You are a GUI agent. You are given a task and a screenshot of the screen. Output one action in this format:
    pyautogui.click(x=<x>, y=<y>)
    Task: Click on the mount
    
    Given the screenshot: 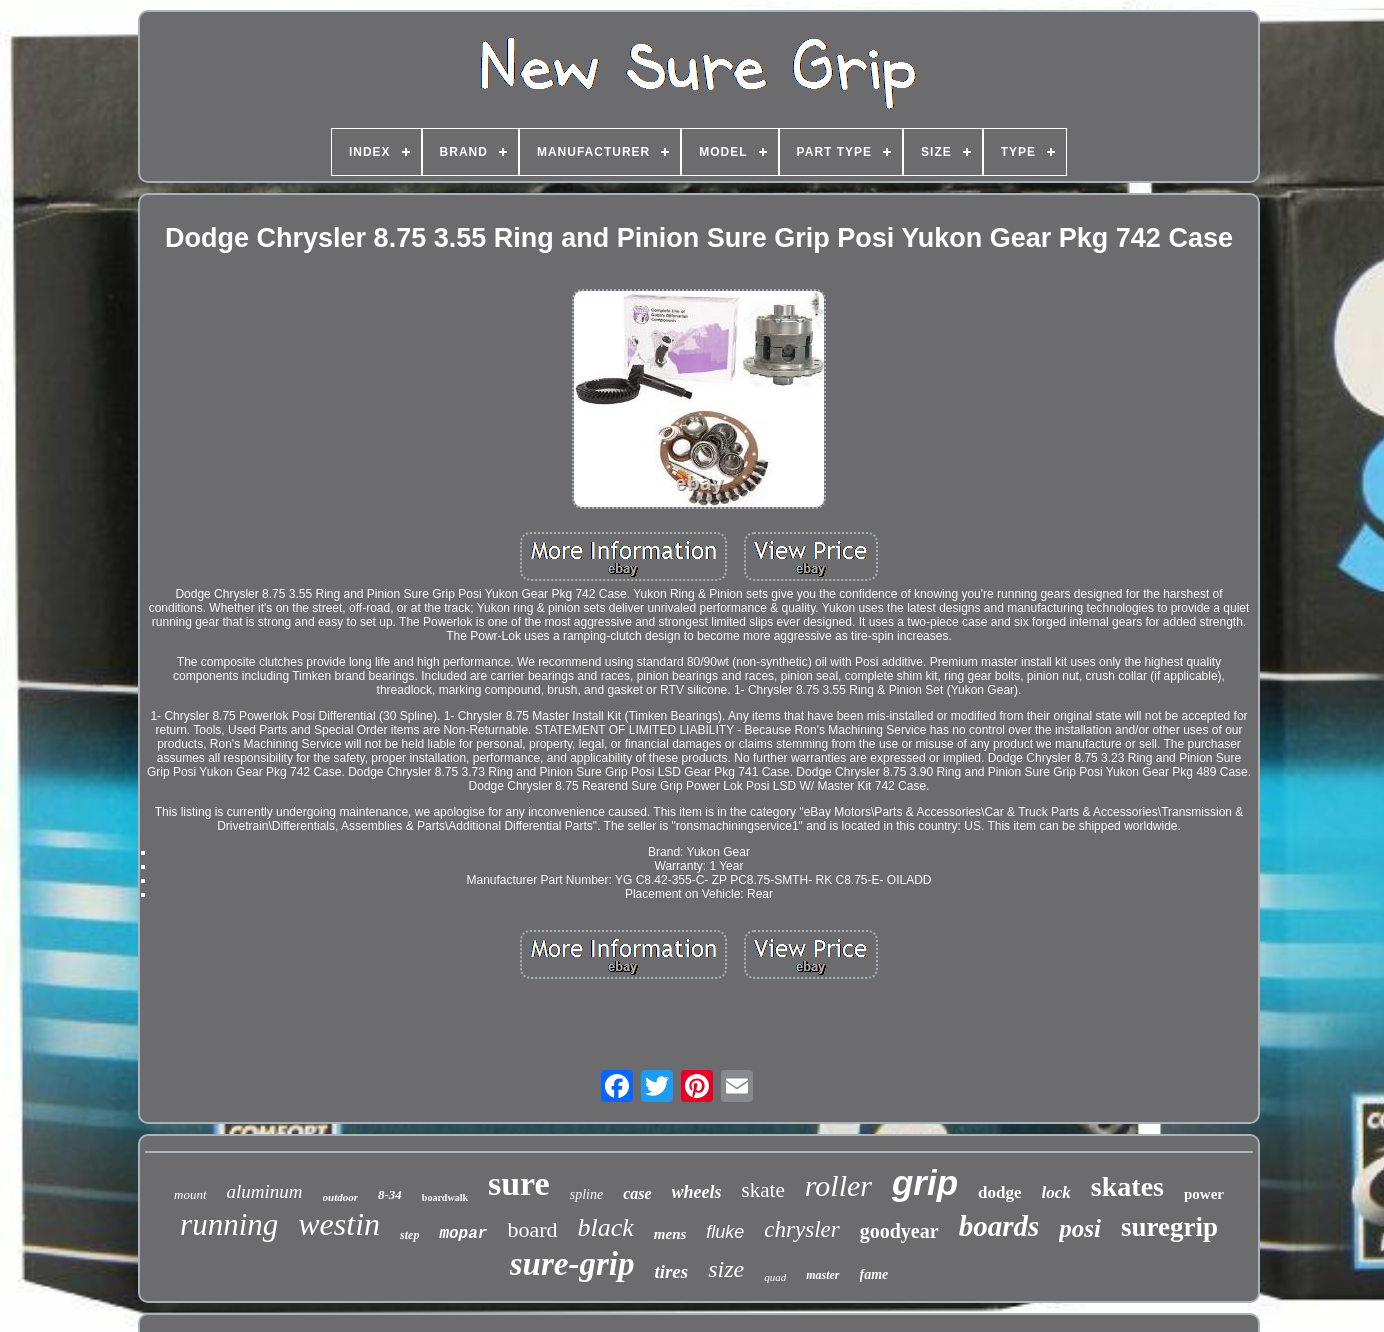 What is the action you would take?
    pyautogui.click(x=190, y=1194)
    